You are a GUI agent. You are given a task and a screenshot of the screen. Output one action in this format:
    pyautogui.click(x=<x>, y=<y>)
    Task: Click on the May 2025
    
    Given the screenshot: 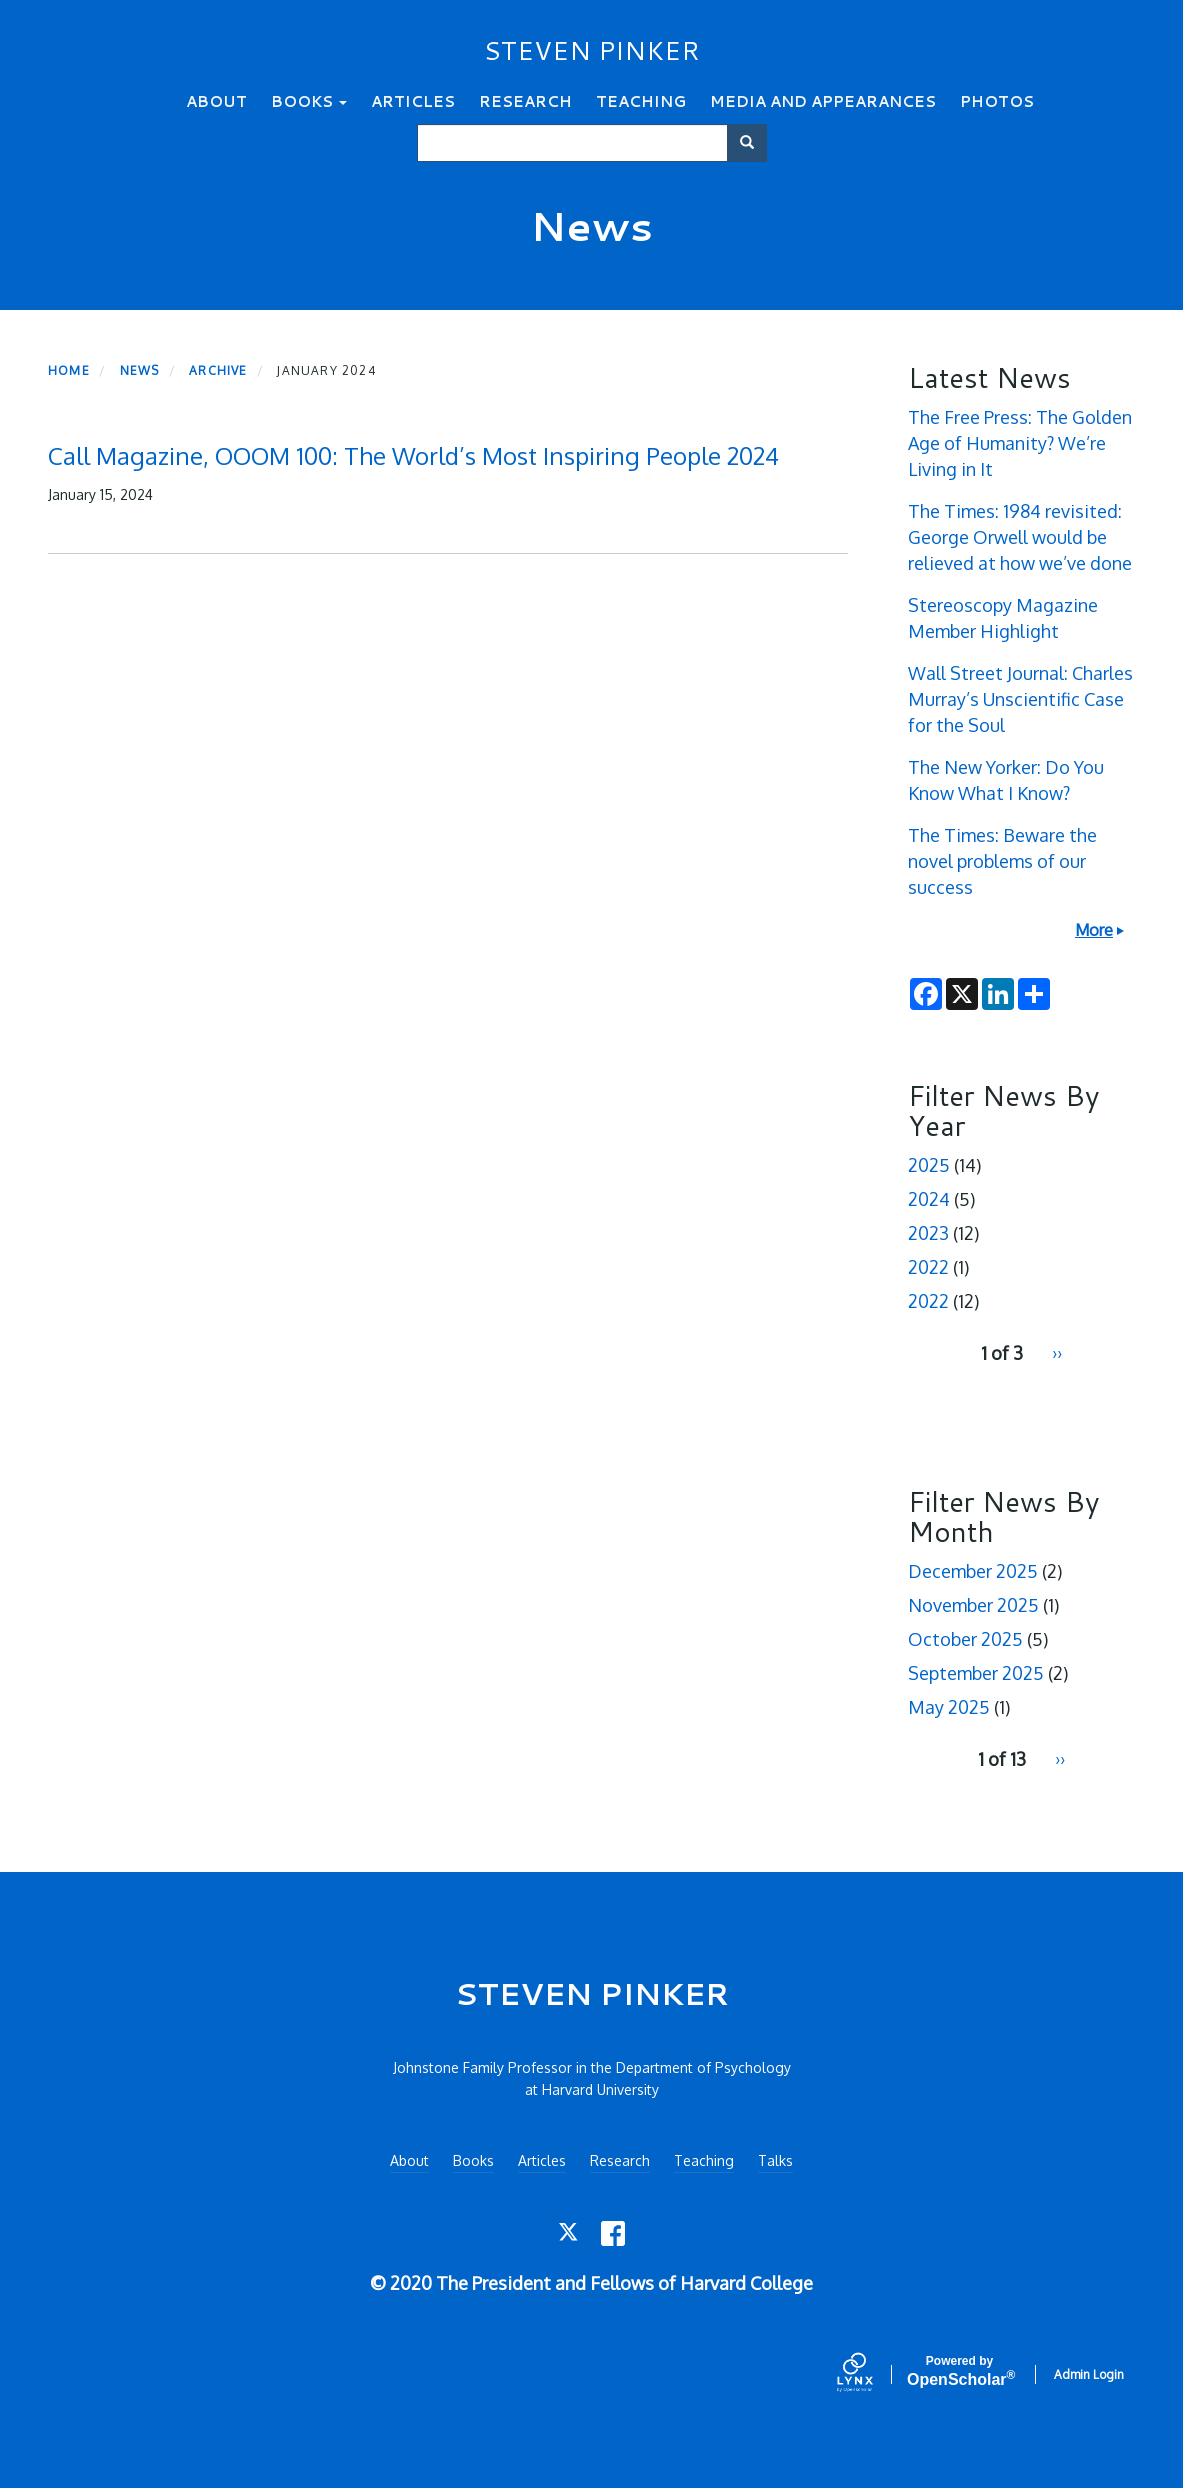 What is the action you would take?
    pyautogui.click(x=949, y=1707)
    